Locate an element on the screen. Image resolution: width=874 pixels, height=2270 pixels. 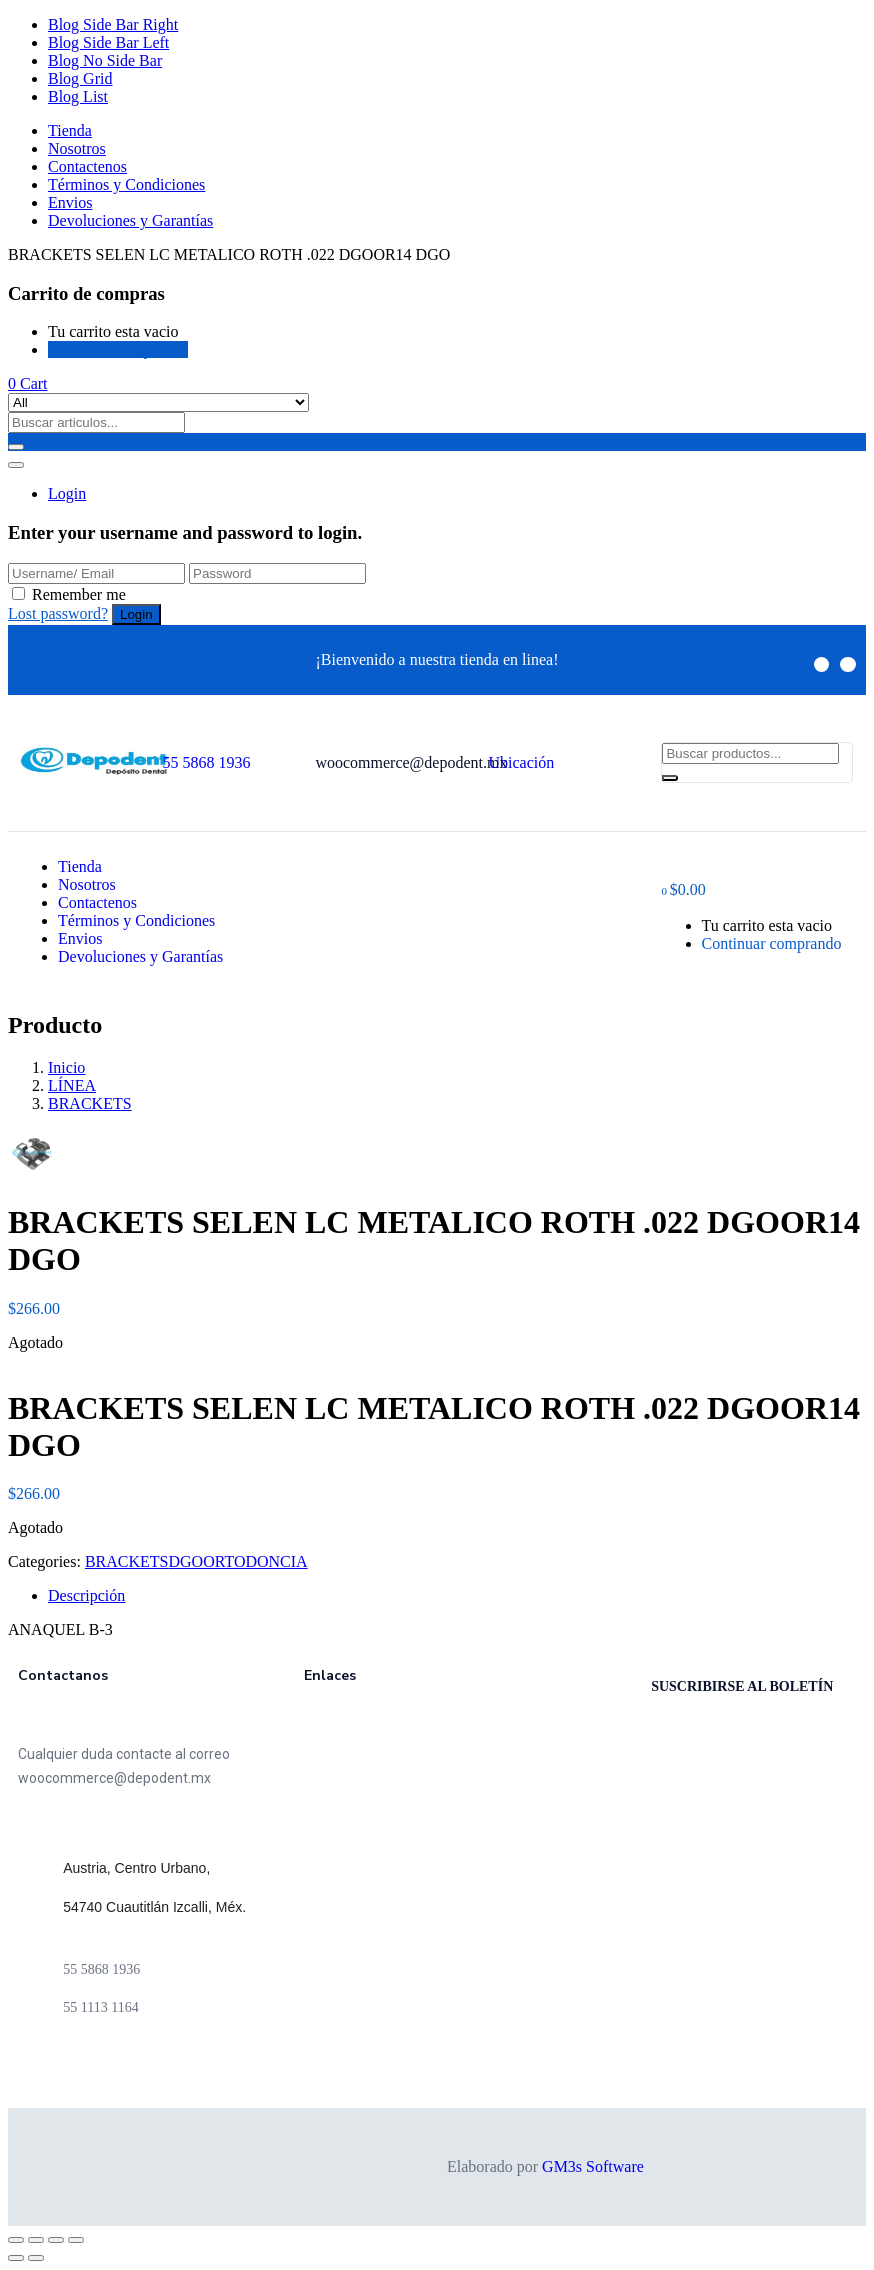
DGO is located at coordinates (185, 1561).